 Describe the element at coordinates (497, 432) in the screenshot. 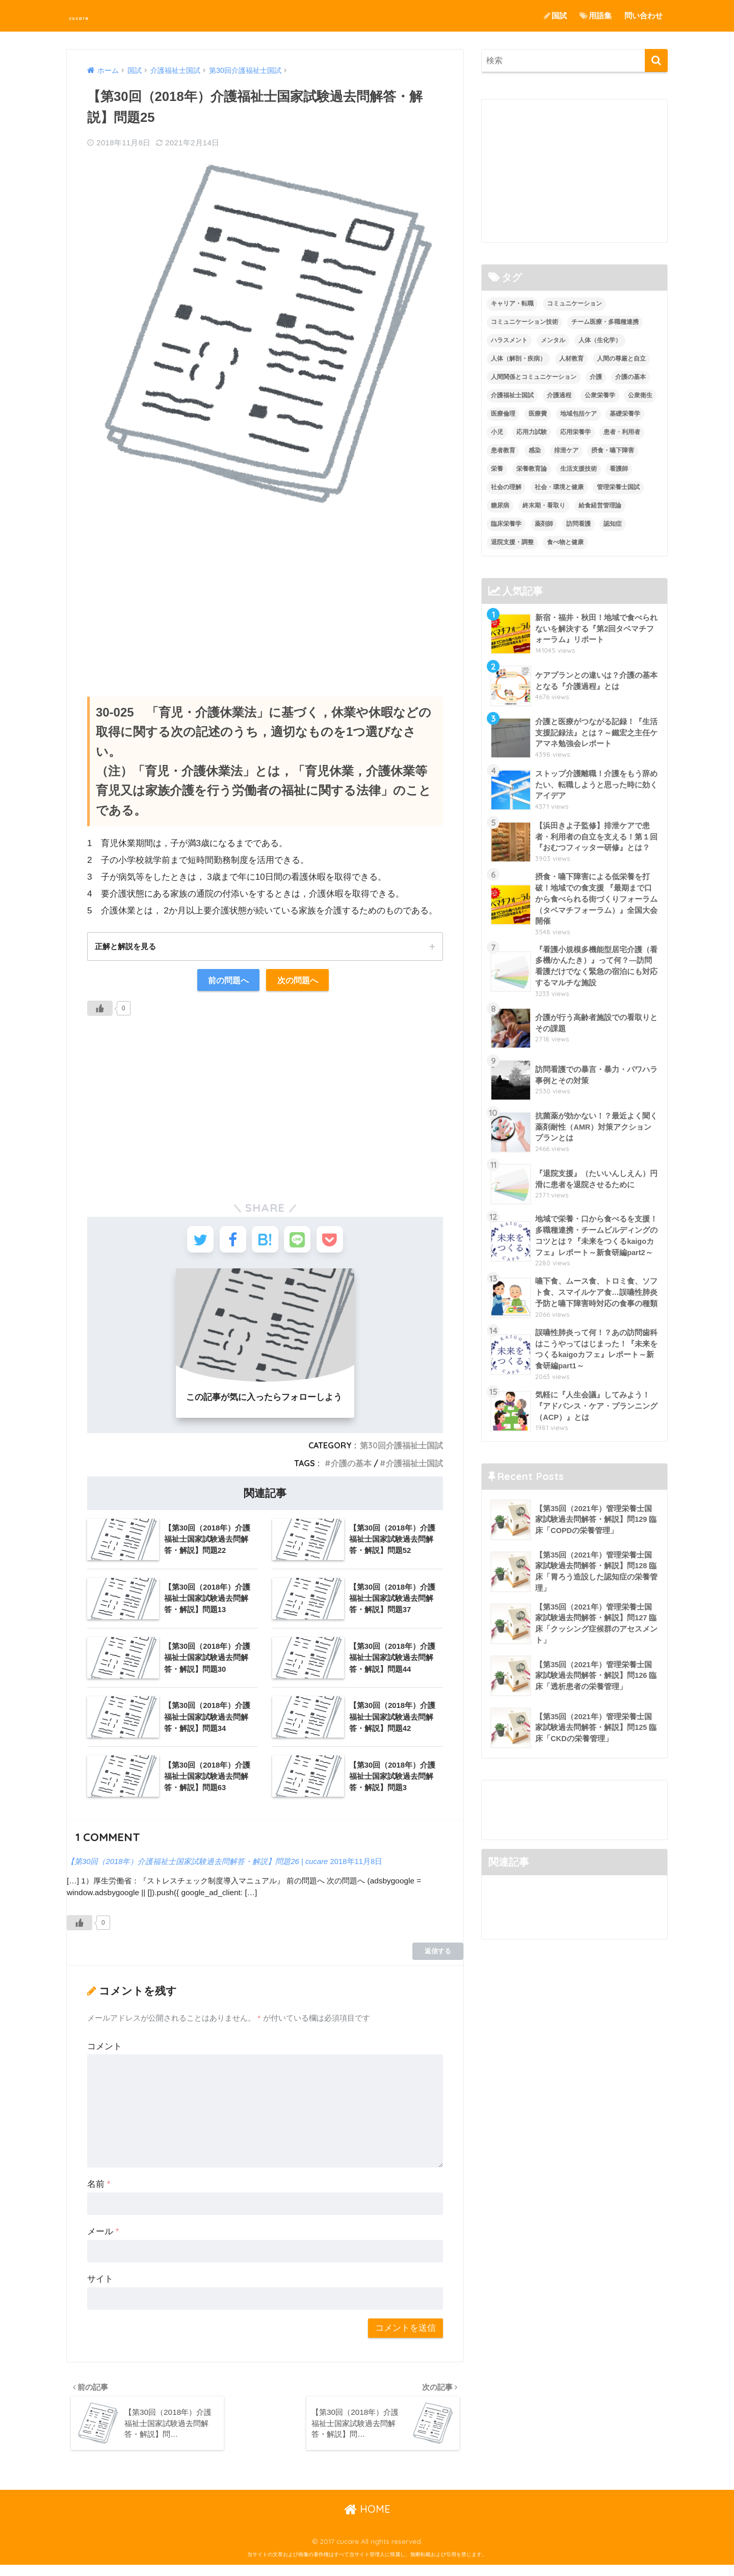

I see `小児 [小児 (1個の項目)]` at that location.